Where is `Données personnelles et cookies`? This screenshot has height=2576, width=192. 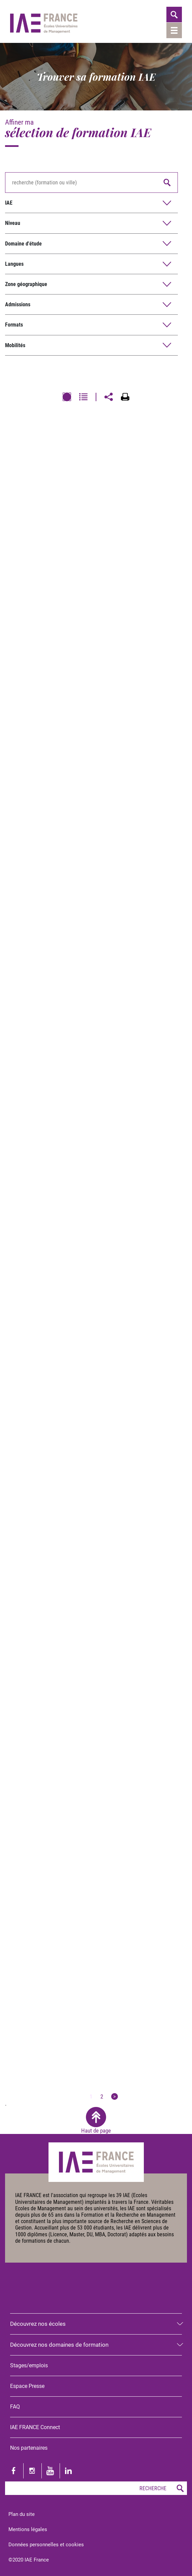
Données personnelles et cookies is located at coordinates (46, 2545).